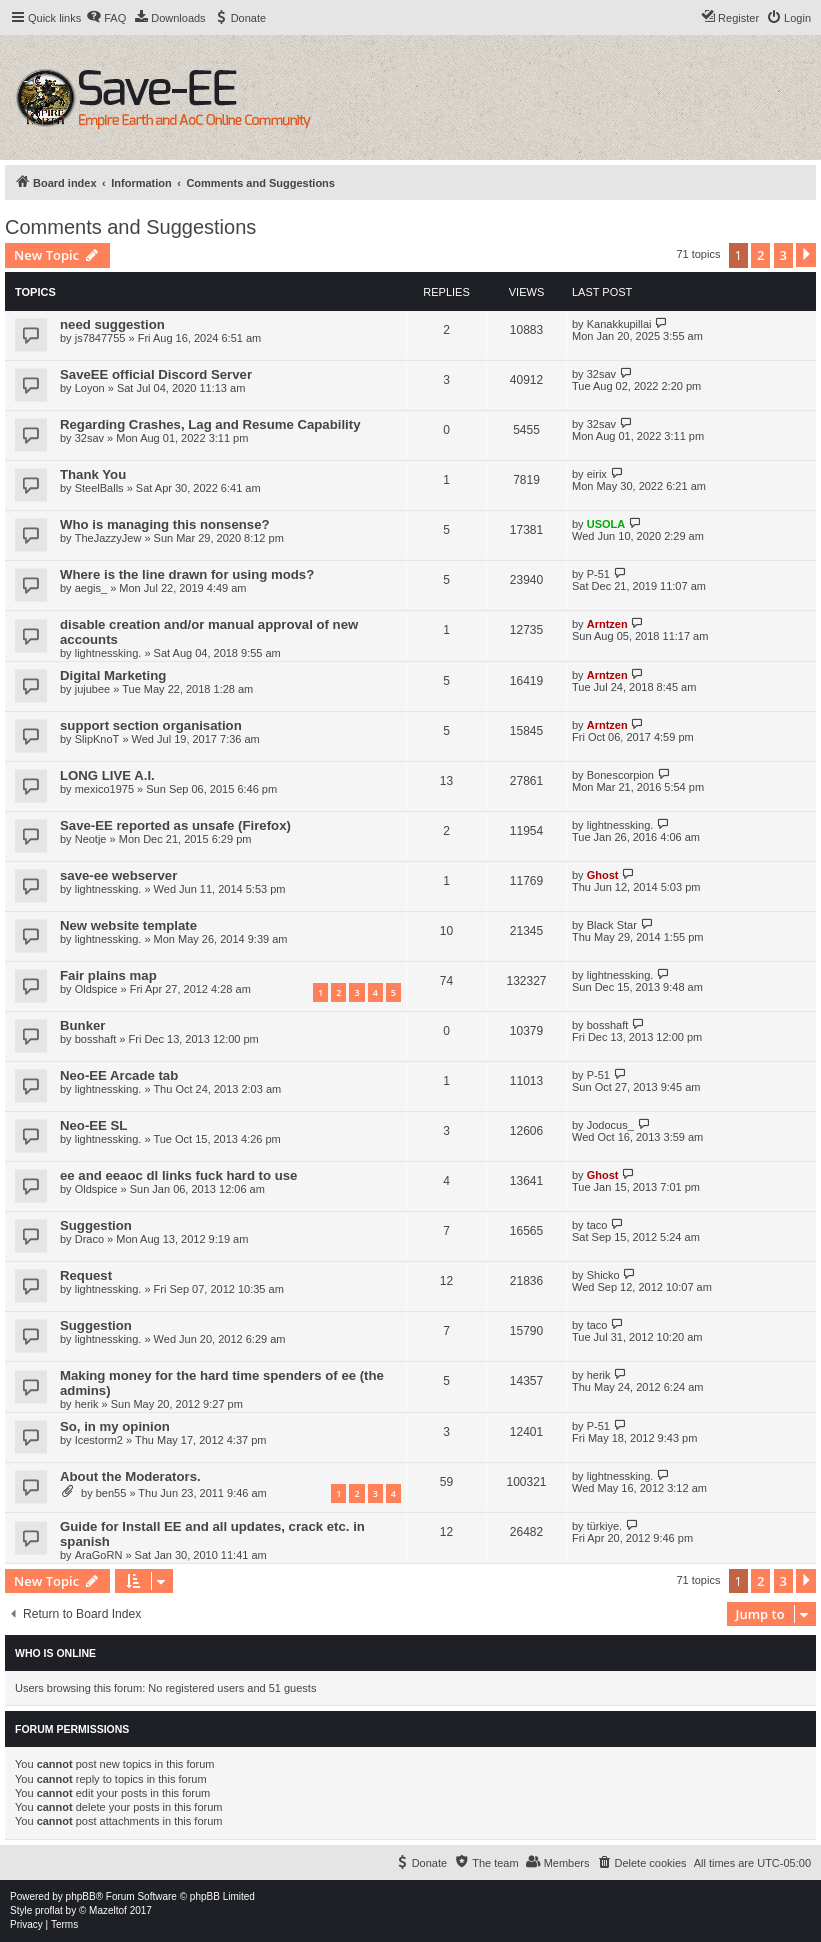 The image size is (821, 1942). Describe the element at coordinates (620, 775) in the screenshot. I see `Bonescorpion` at that location.